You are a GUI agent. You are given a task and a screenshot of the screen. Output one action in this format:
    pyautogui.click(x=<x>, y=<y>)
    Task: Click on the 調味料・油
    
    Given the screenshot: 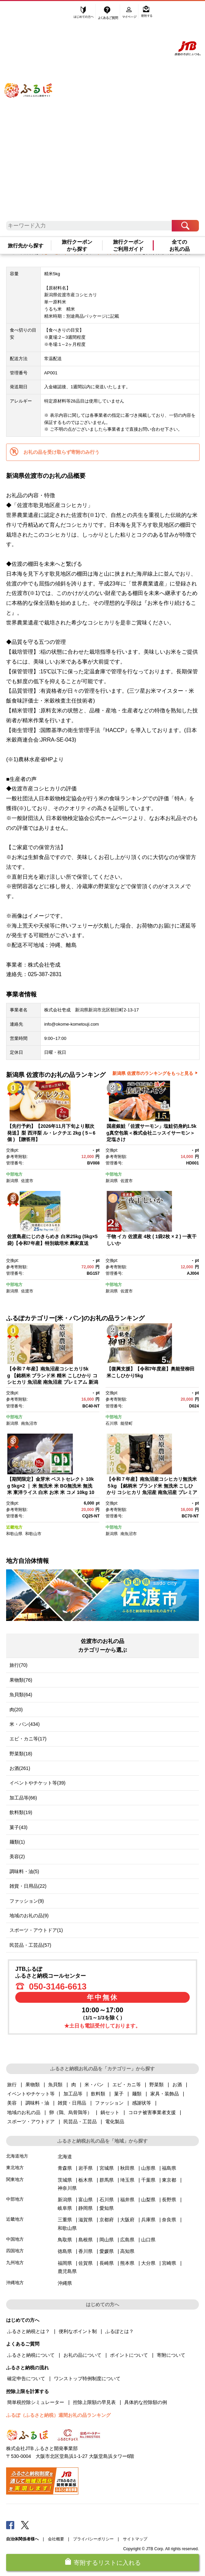 What is the action you would take?
    pyautogui.click(x=37, y=2103)
    